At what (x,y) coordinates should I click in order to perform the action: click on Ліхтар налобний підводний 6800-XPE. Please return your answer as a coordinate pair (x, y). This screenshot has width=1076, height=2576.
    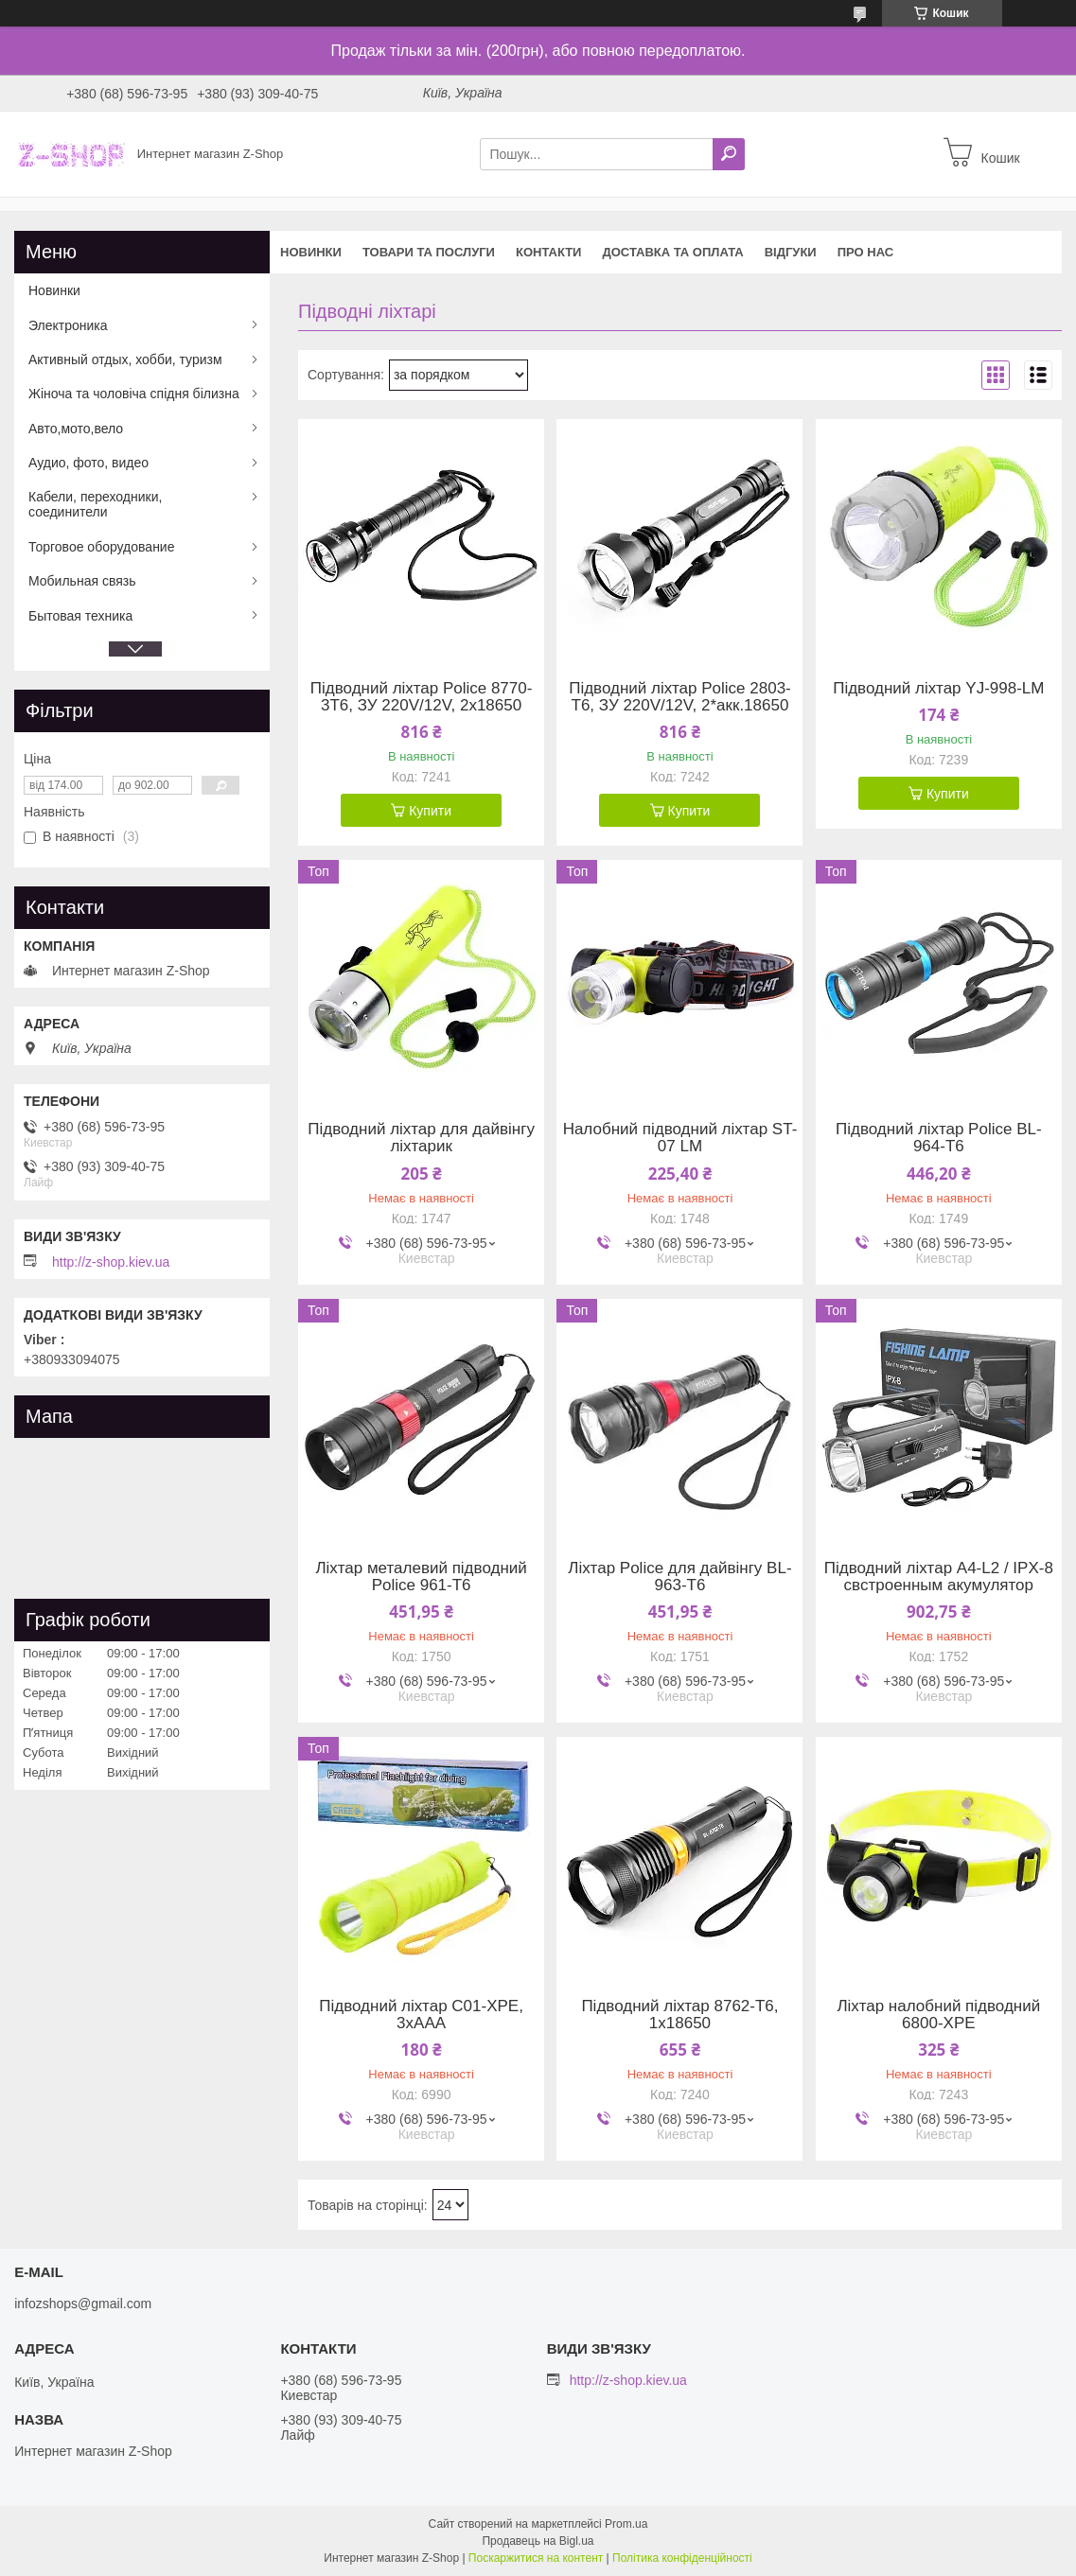
    Looking at the image, I should click on (938, 2015).